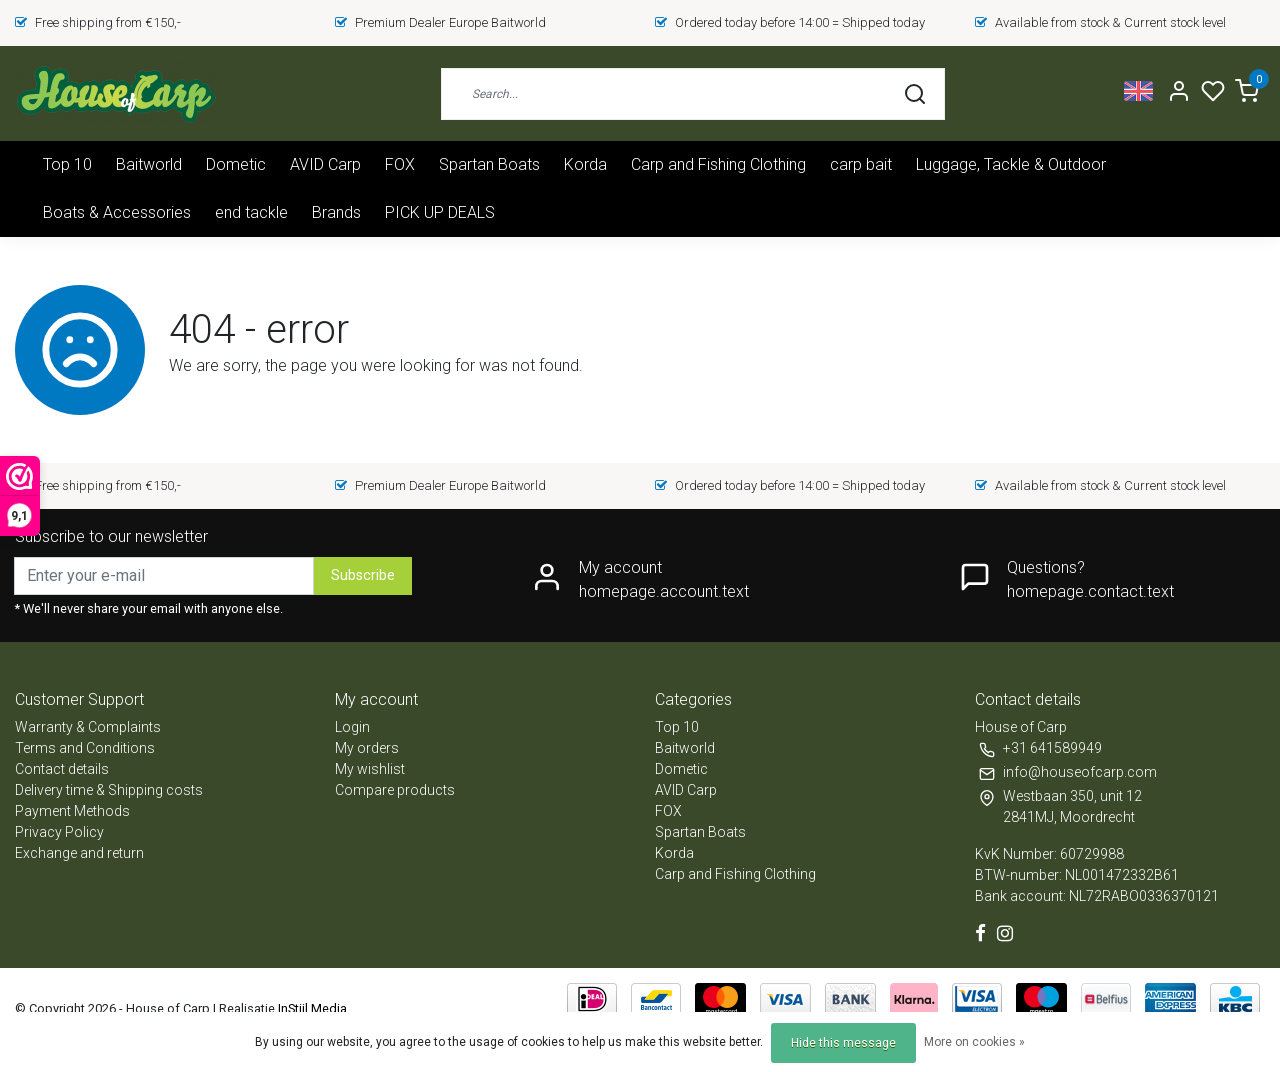  I want to click on Warranty & Complaints, so click(88, 727).